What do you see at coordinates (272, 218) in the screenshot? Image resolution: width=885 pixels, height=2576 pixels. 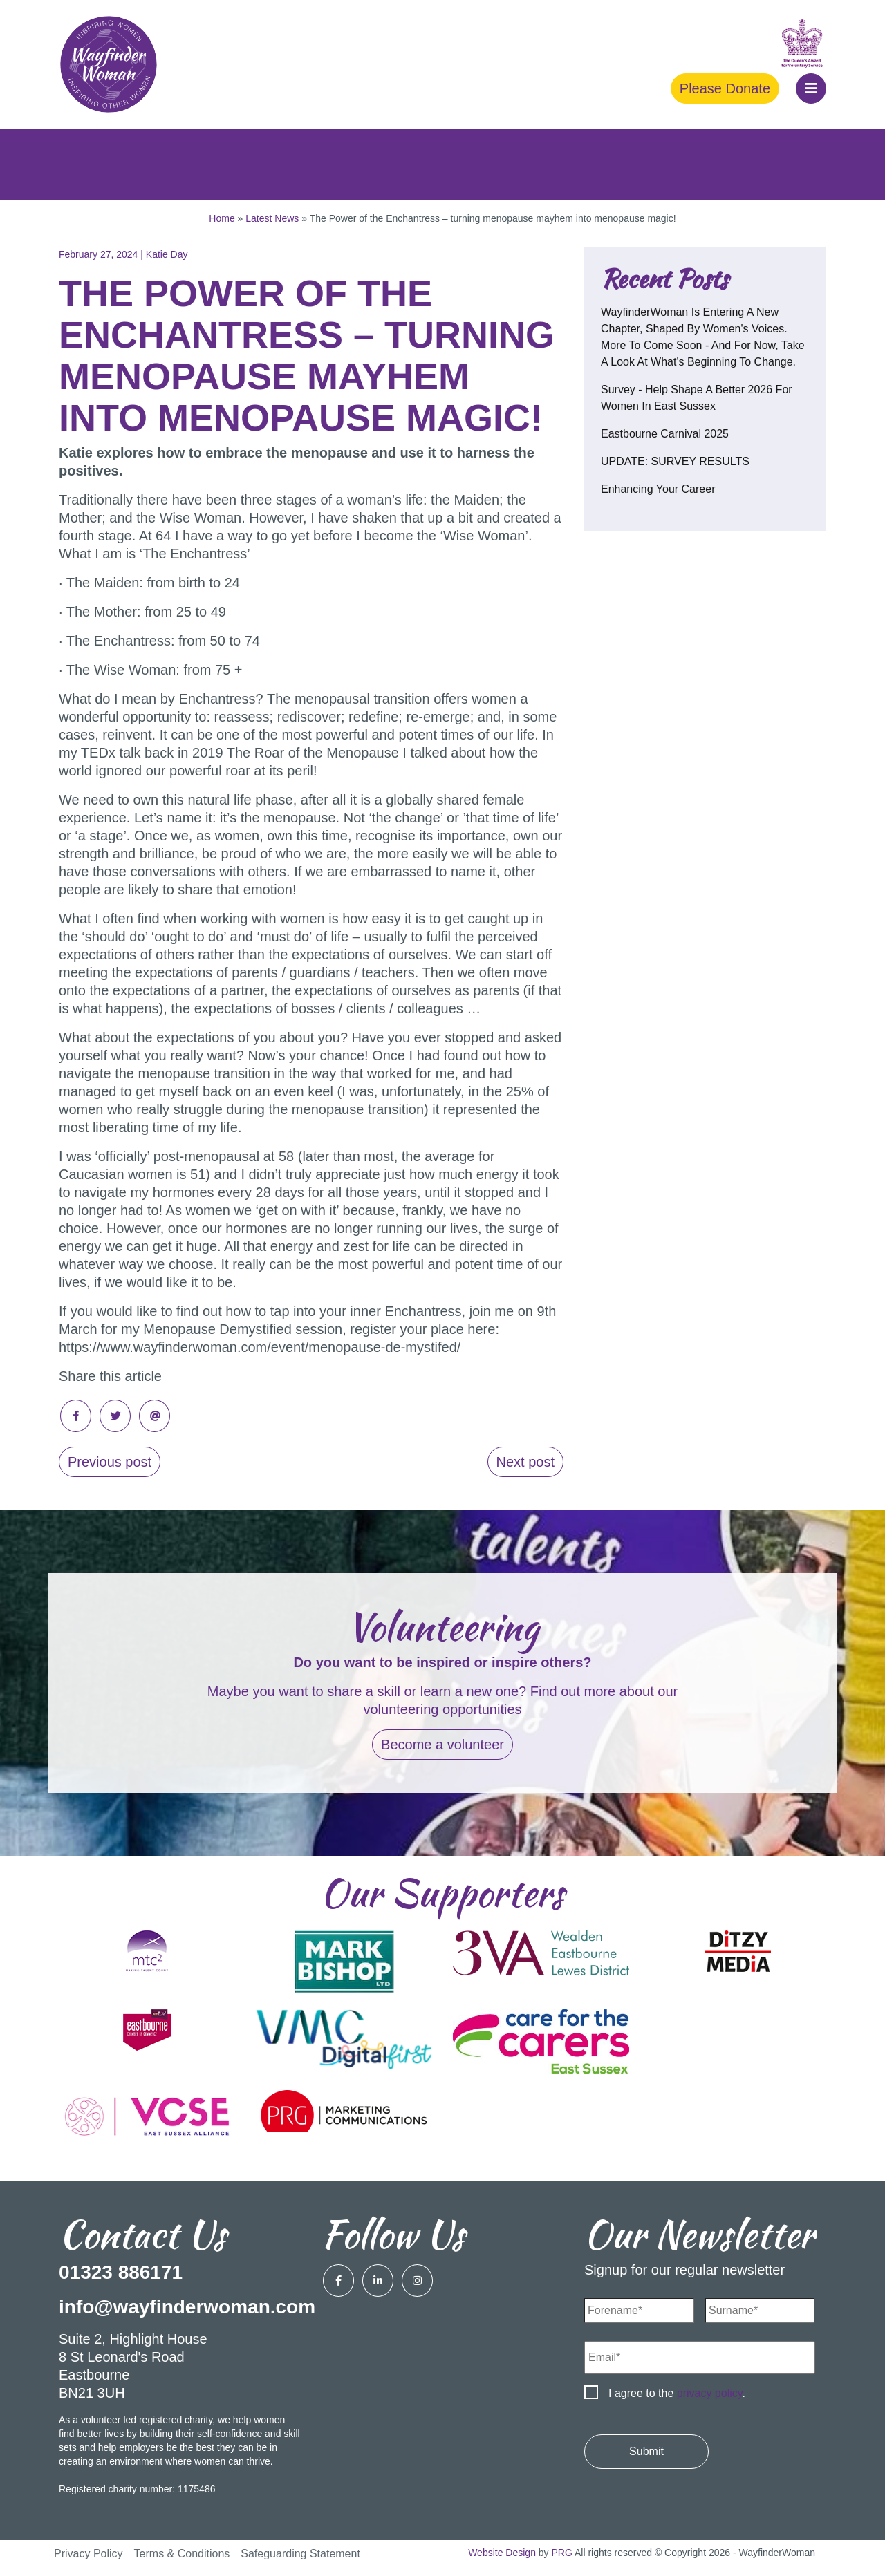 I see `Latest News` at bounding box center [272, 218].